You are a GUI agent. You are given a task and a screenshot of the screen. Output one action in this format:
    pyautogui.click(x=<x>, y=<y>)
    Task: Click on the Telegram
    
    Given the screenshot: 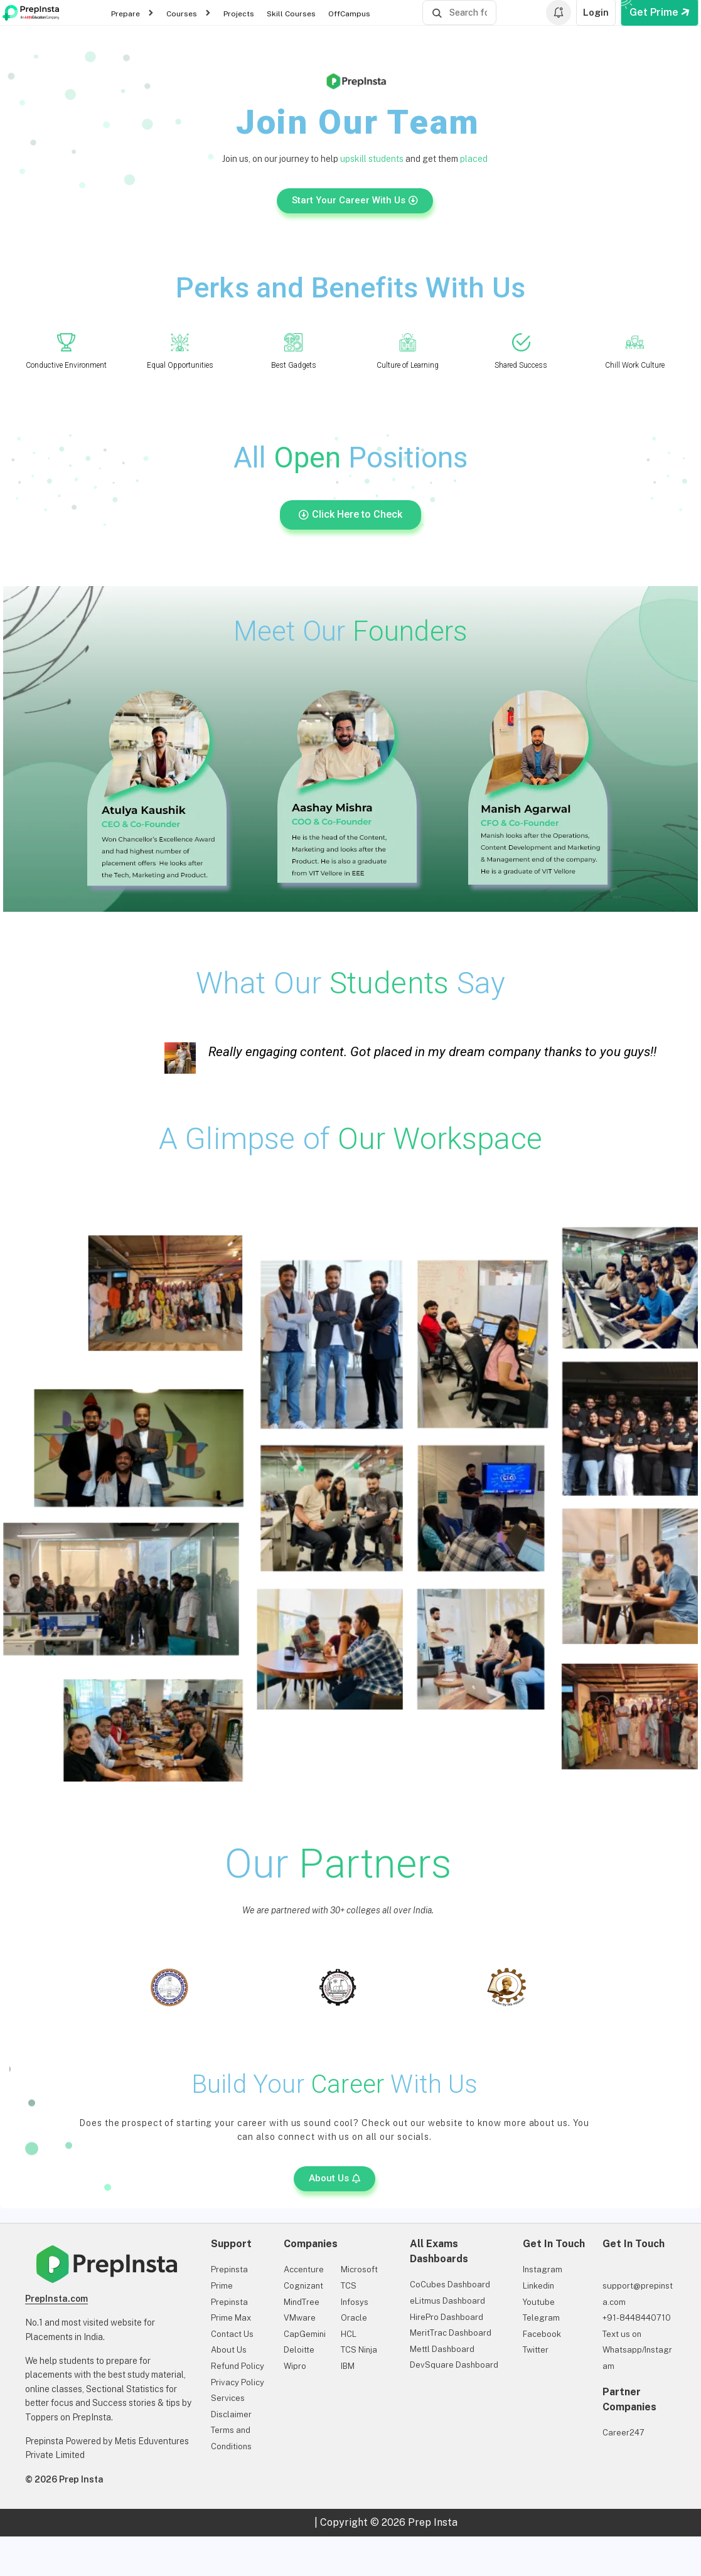 What is the action you would take?
    pyautogui.click(x=541, y=2317)
    